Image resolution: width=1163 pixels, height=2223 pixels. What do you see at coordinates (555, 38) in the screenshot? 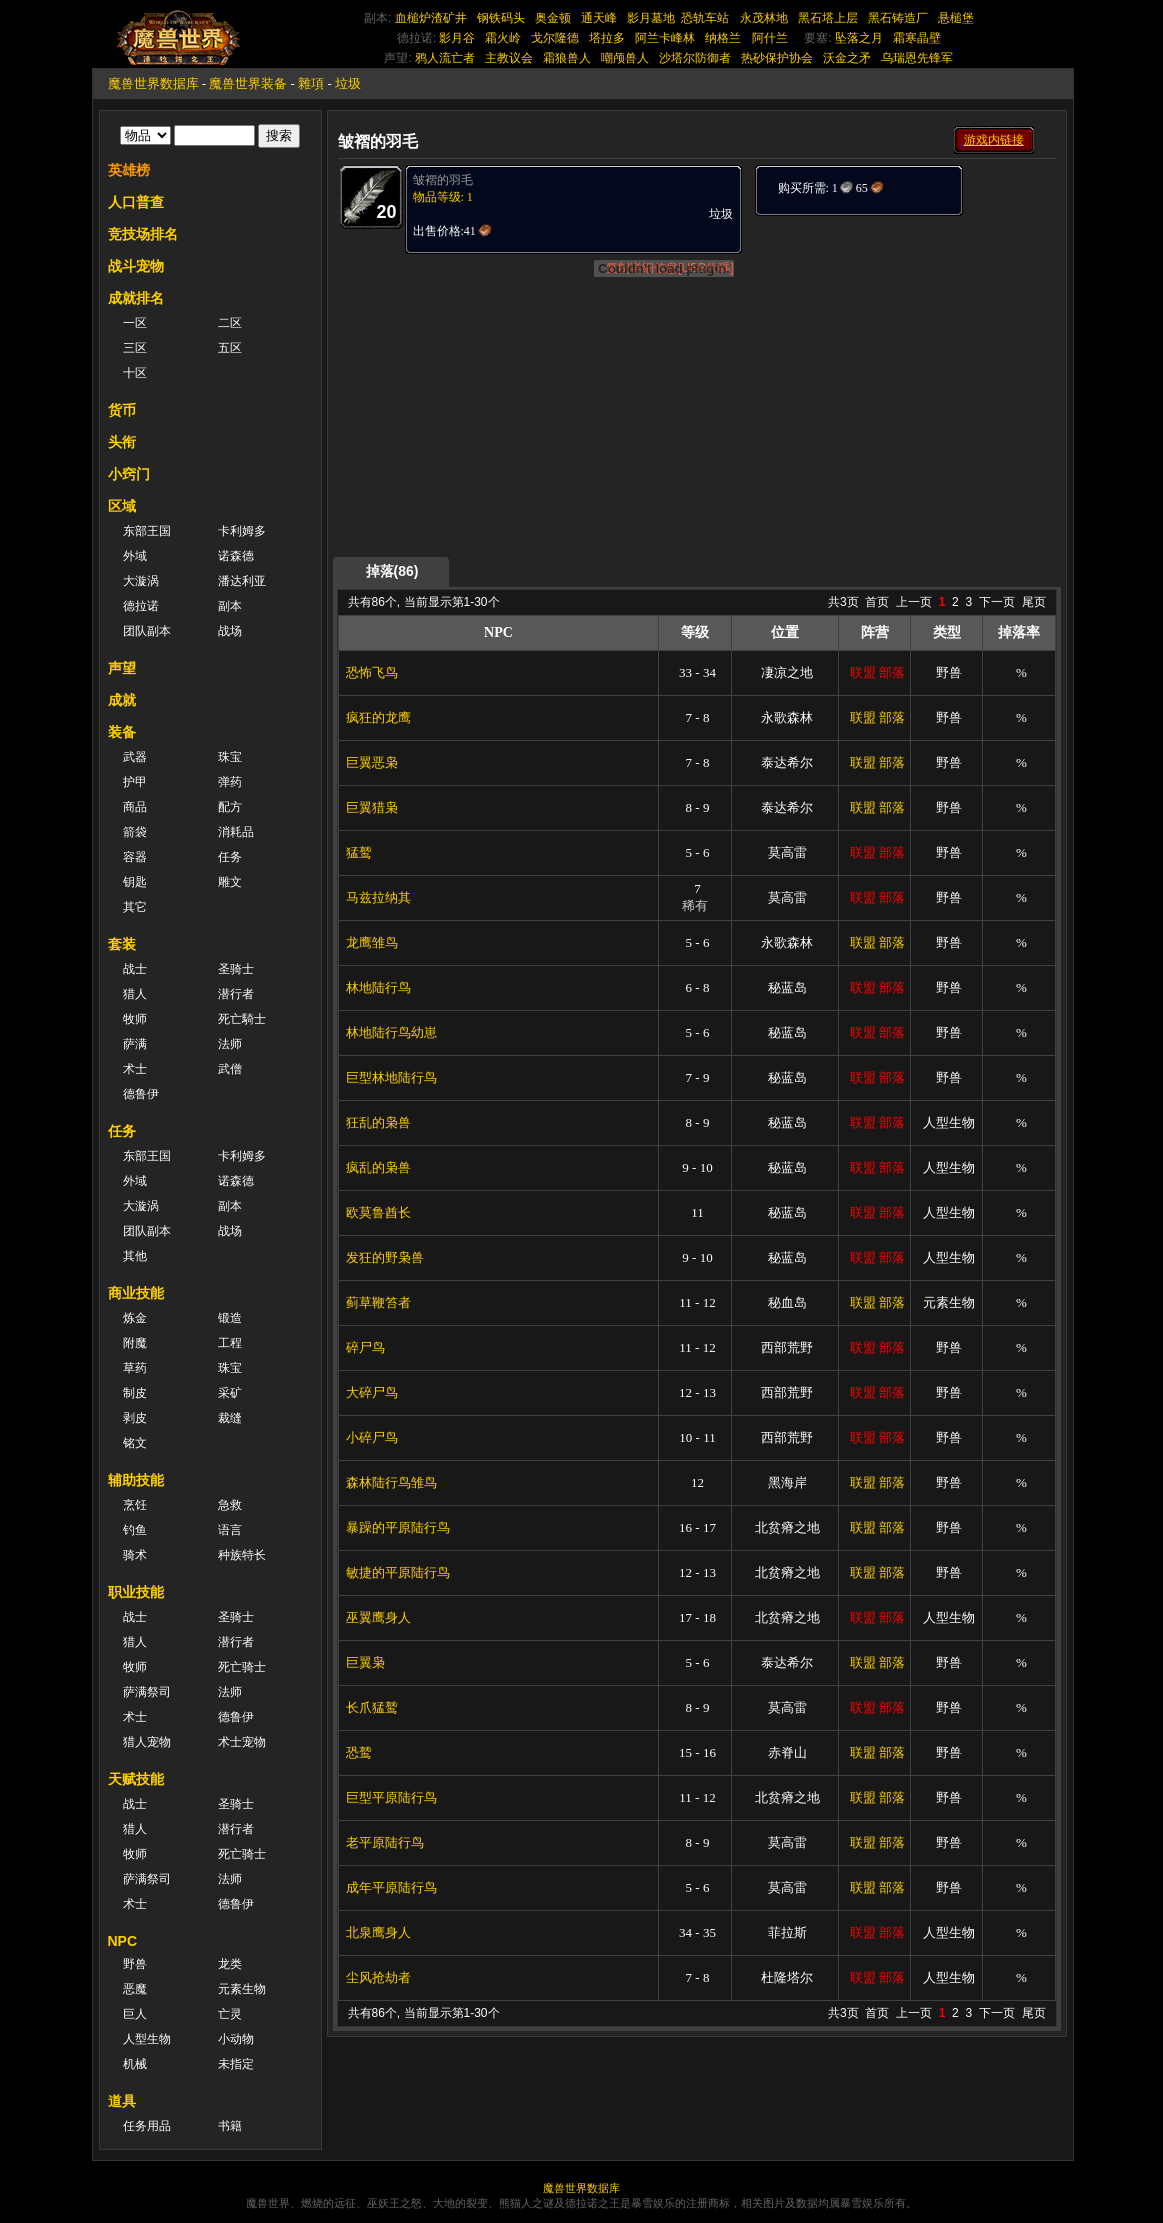
I see `戈尔隆德` at bounding box center [555, 38].